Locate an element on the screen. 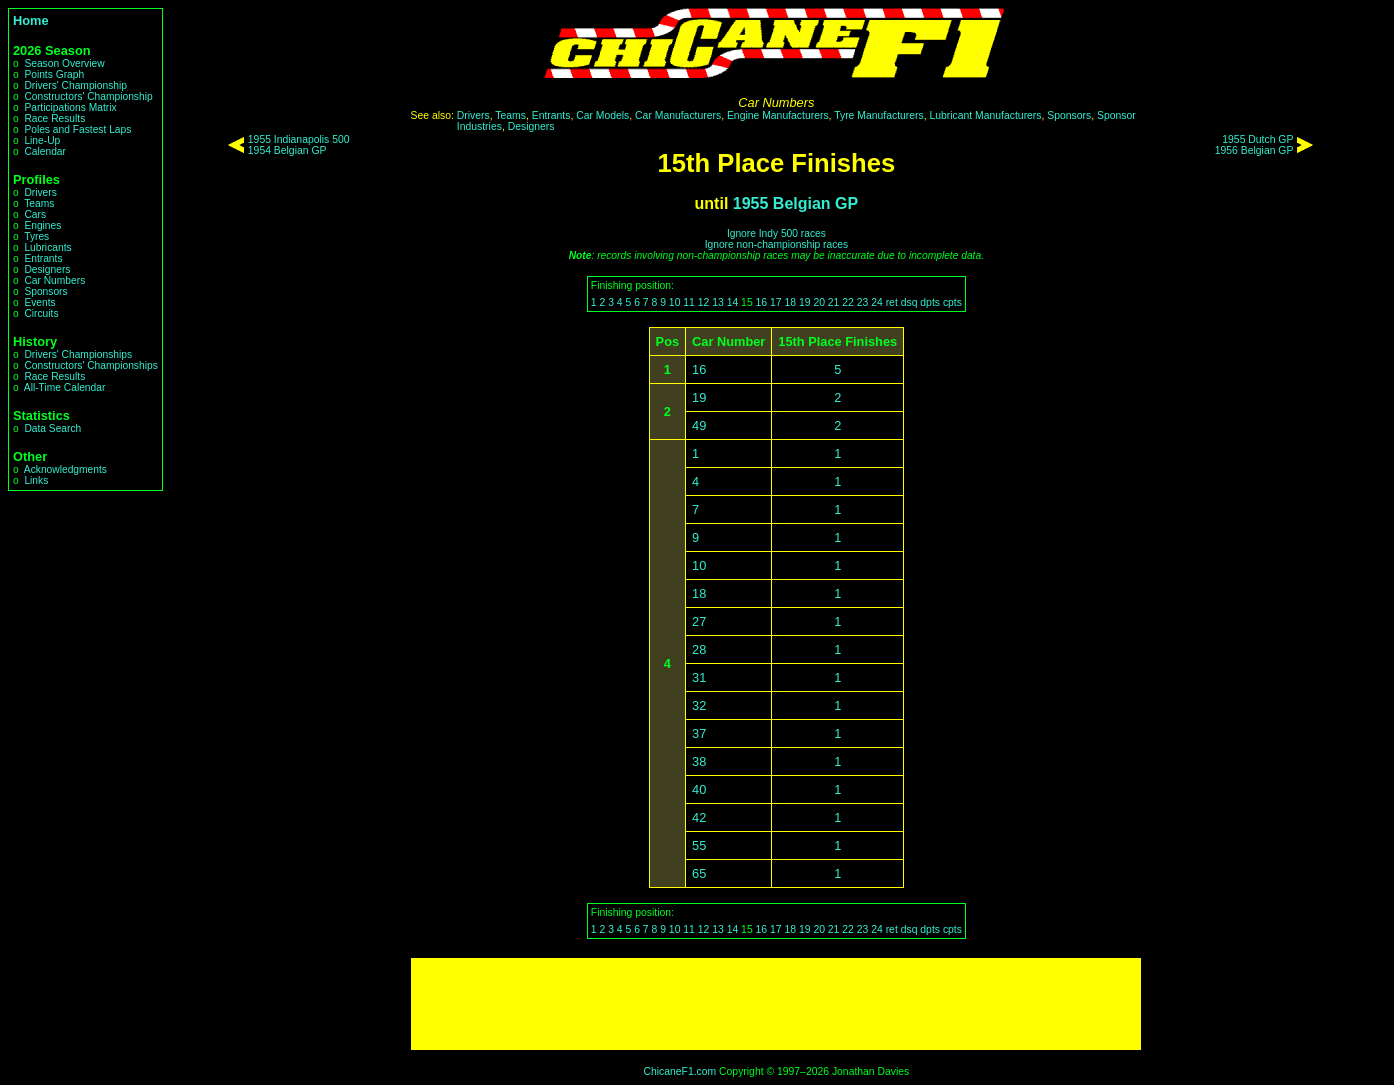 The image size is (1394, 1085). 42 is located at coordinates (699, 817).